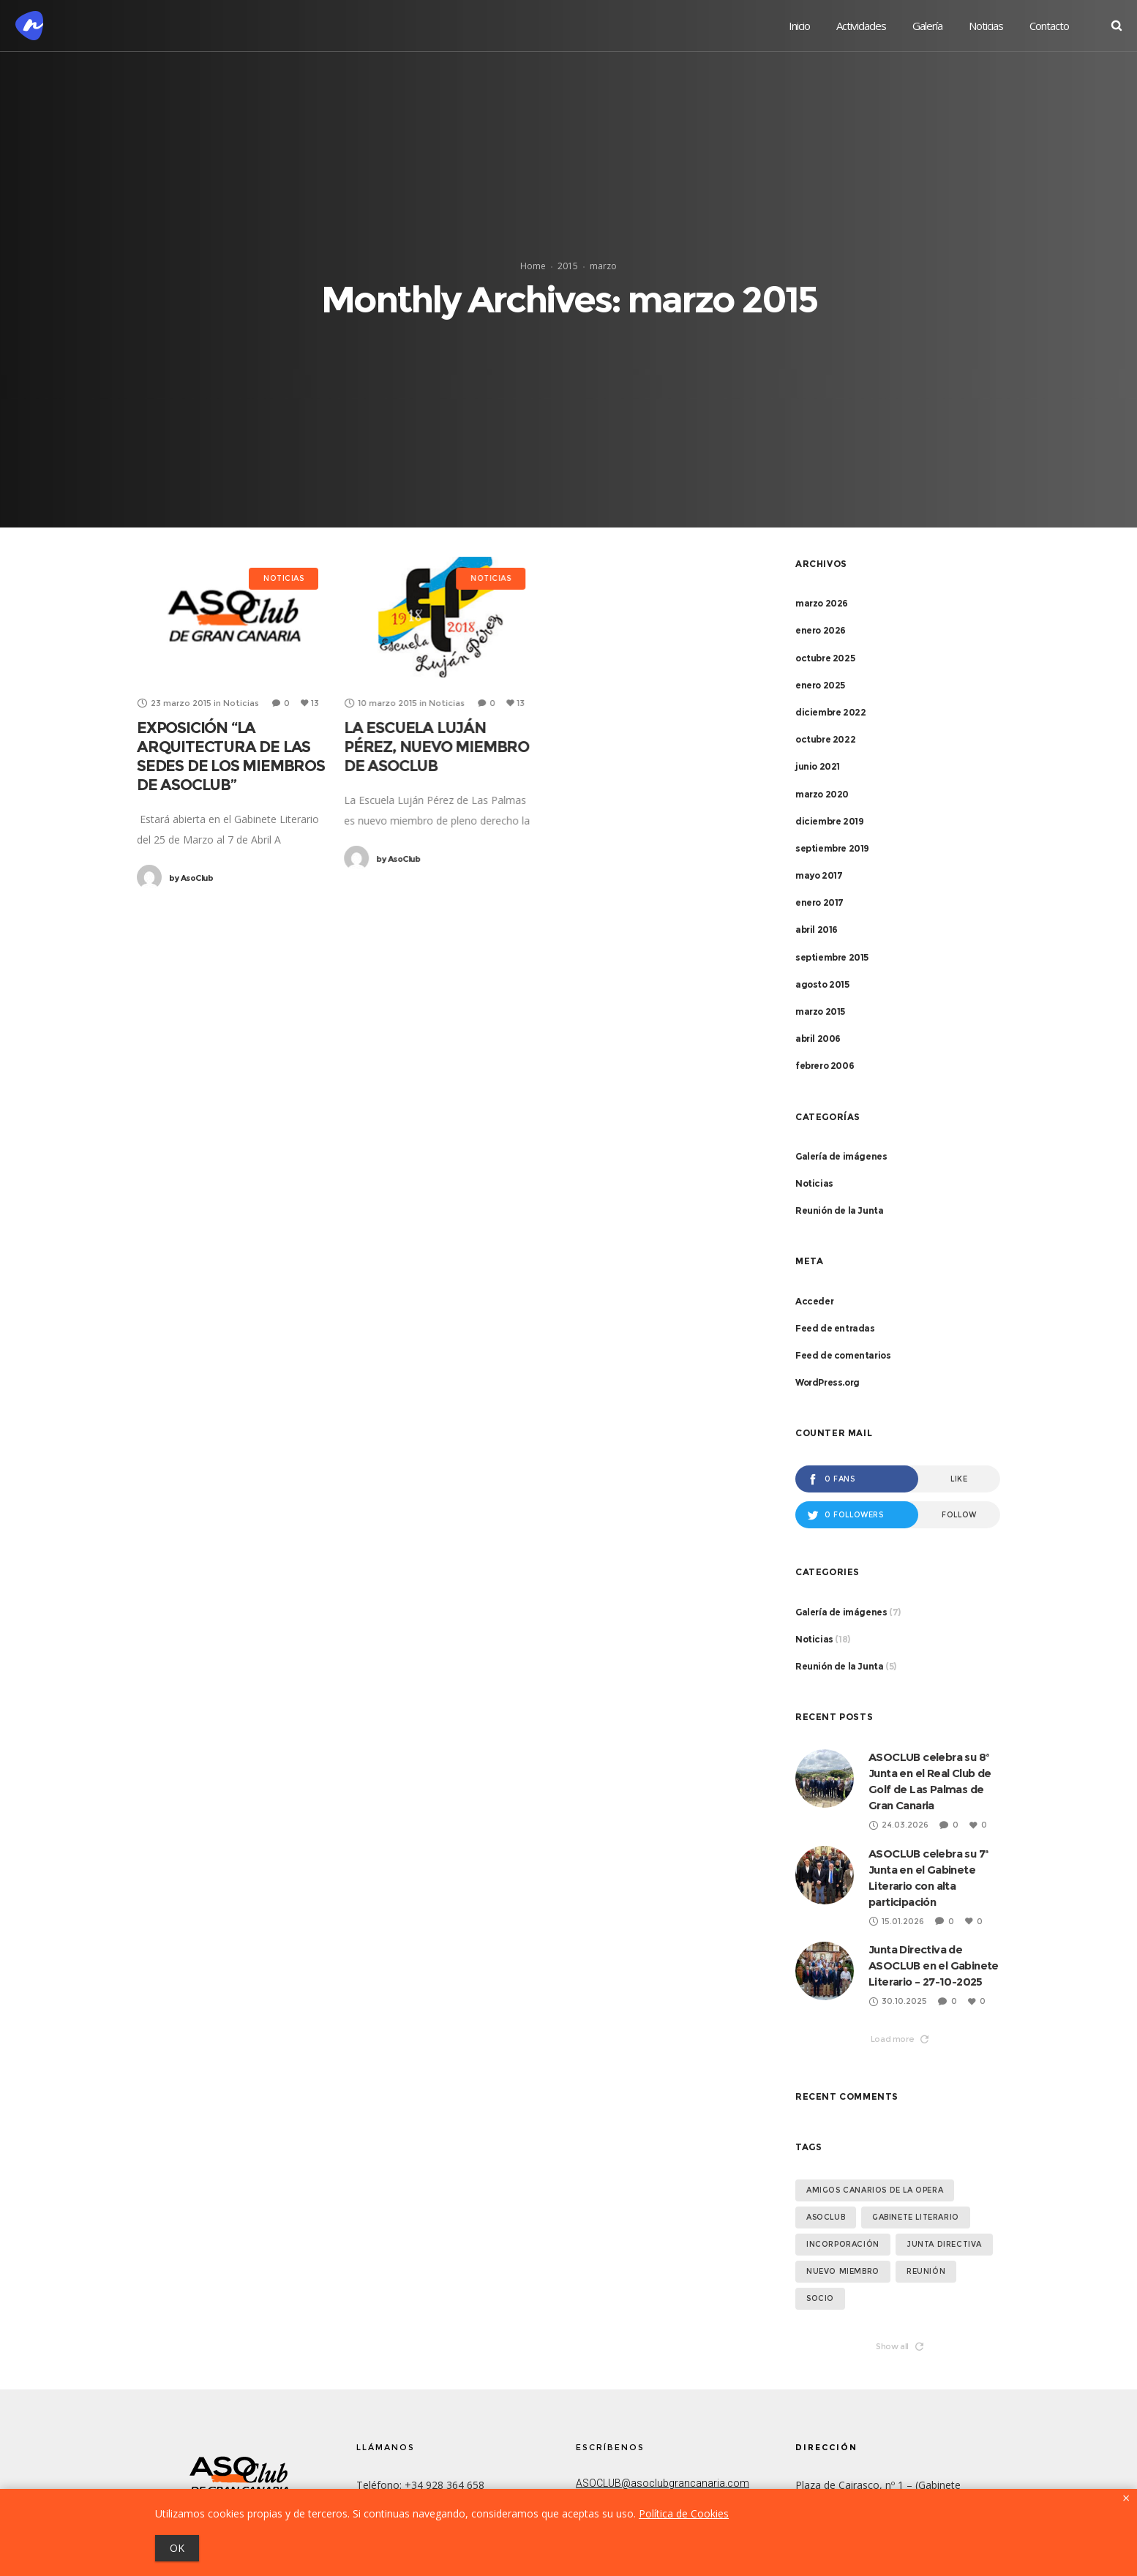  I want to click on marzo 2020, so click(822, 794).